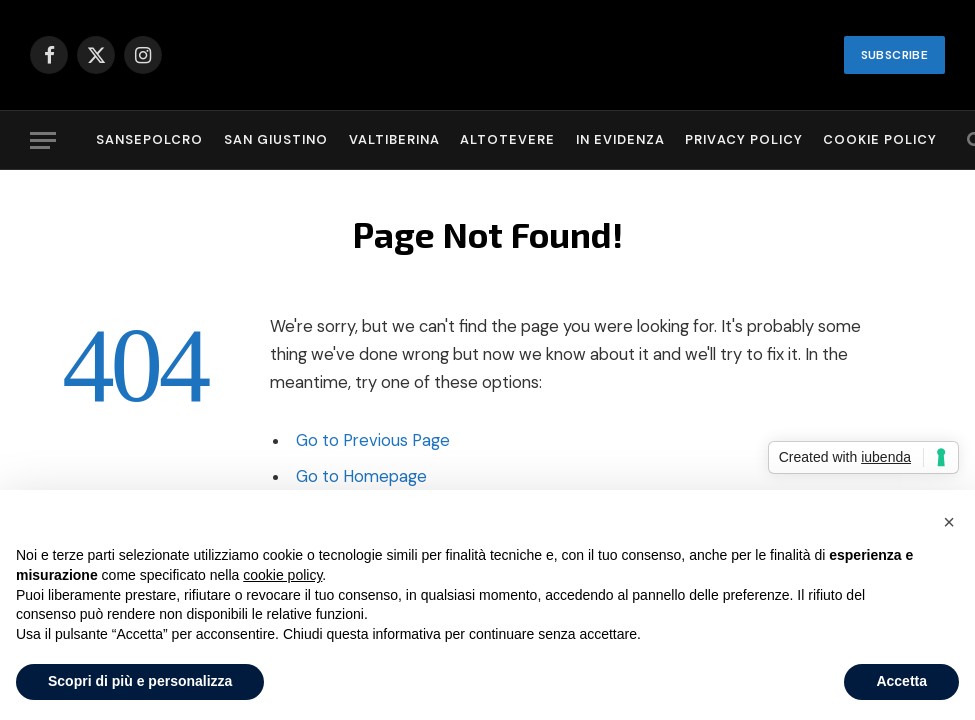 This screenshot has width=975, height=720. I want to click on Altotevere, so click(507, 139).